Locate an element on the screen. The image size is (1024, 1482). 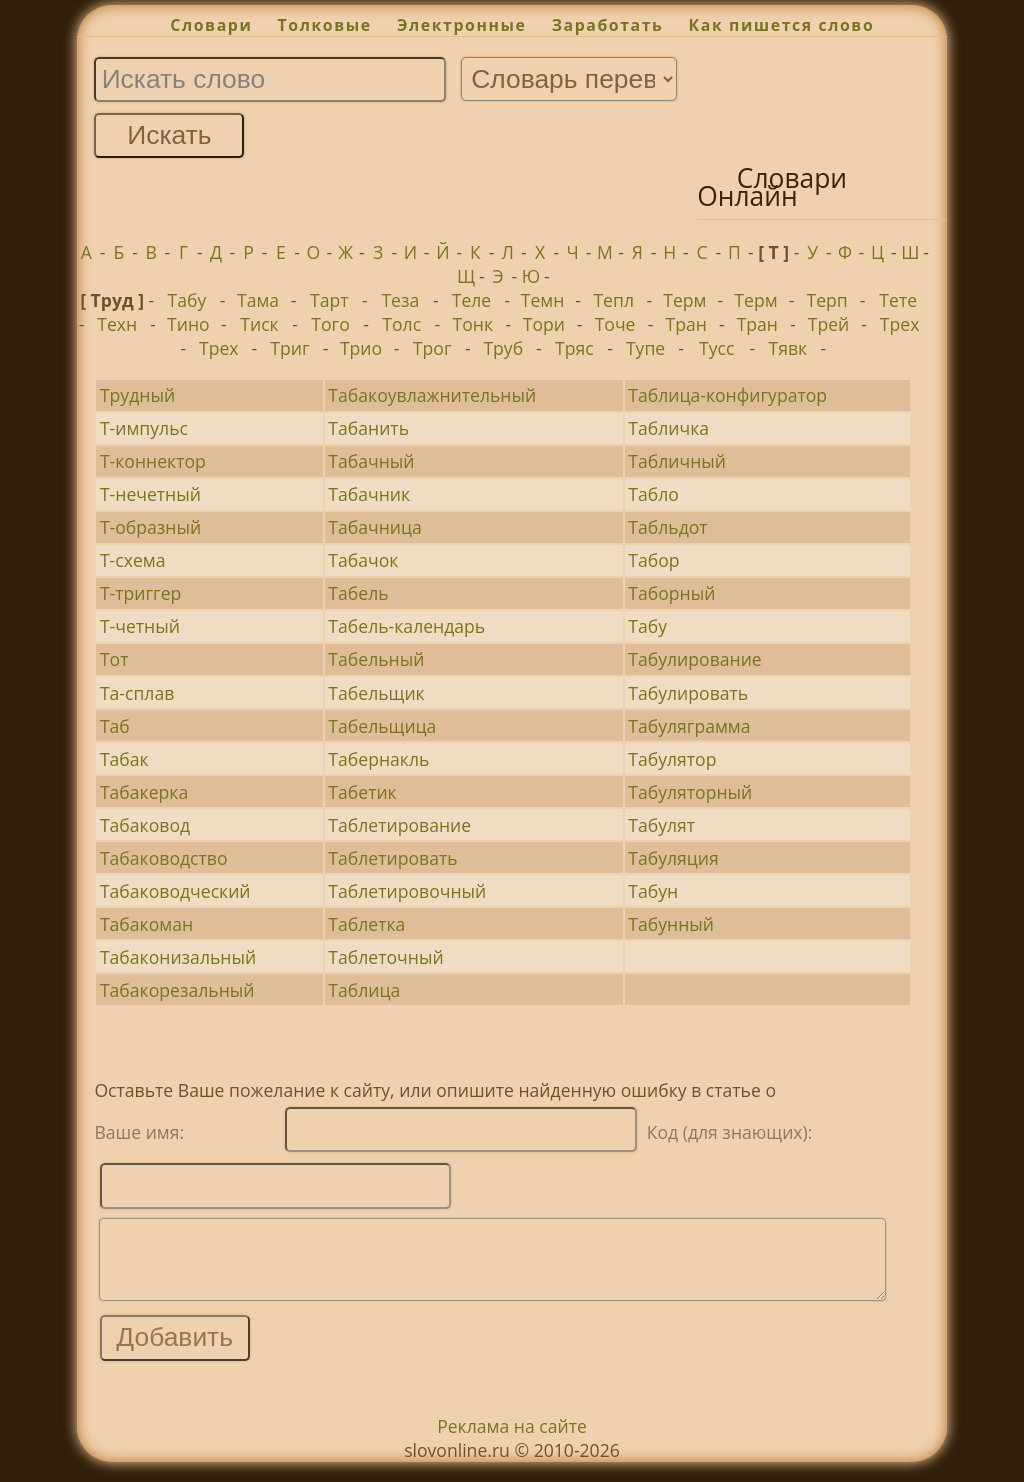
Трудный is located at coordinates (137, 395).